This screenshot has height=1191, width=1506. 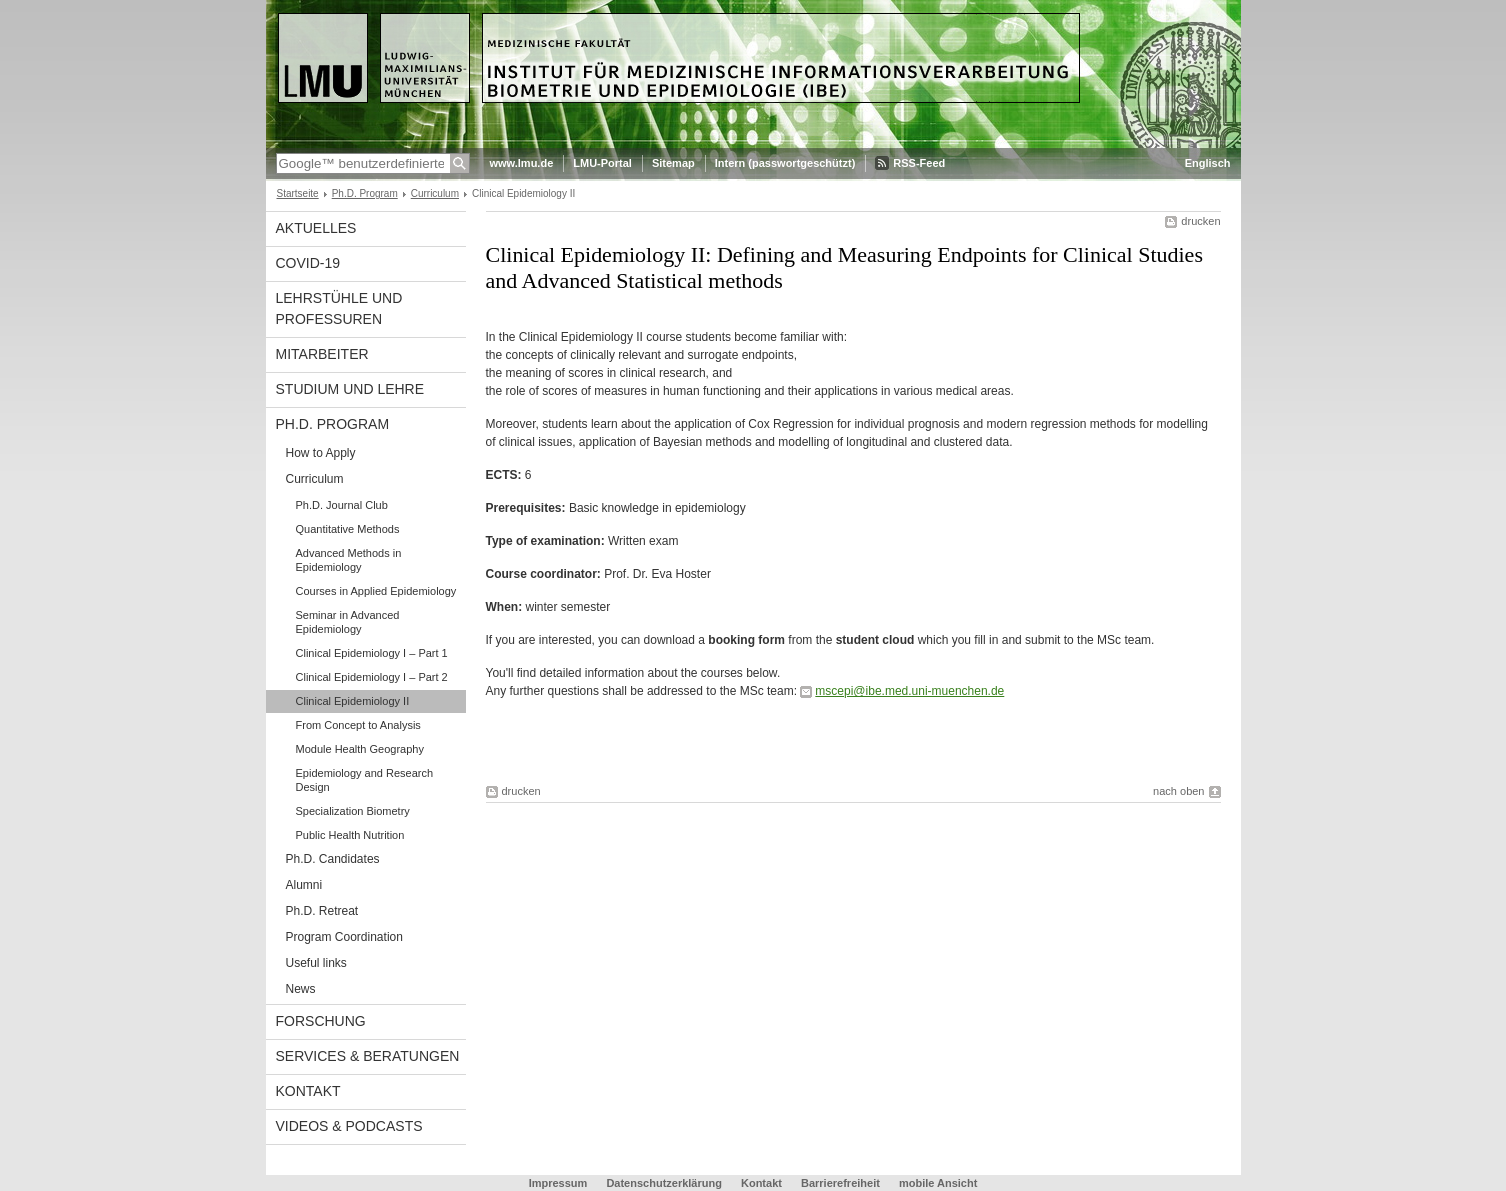 I want to click on Ph.D. Program, so click(x=365, y=193).